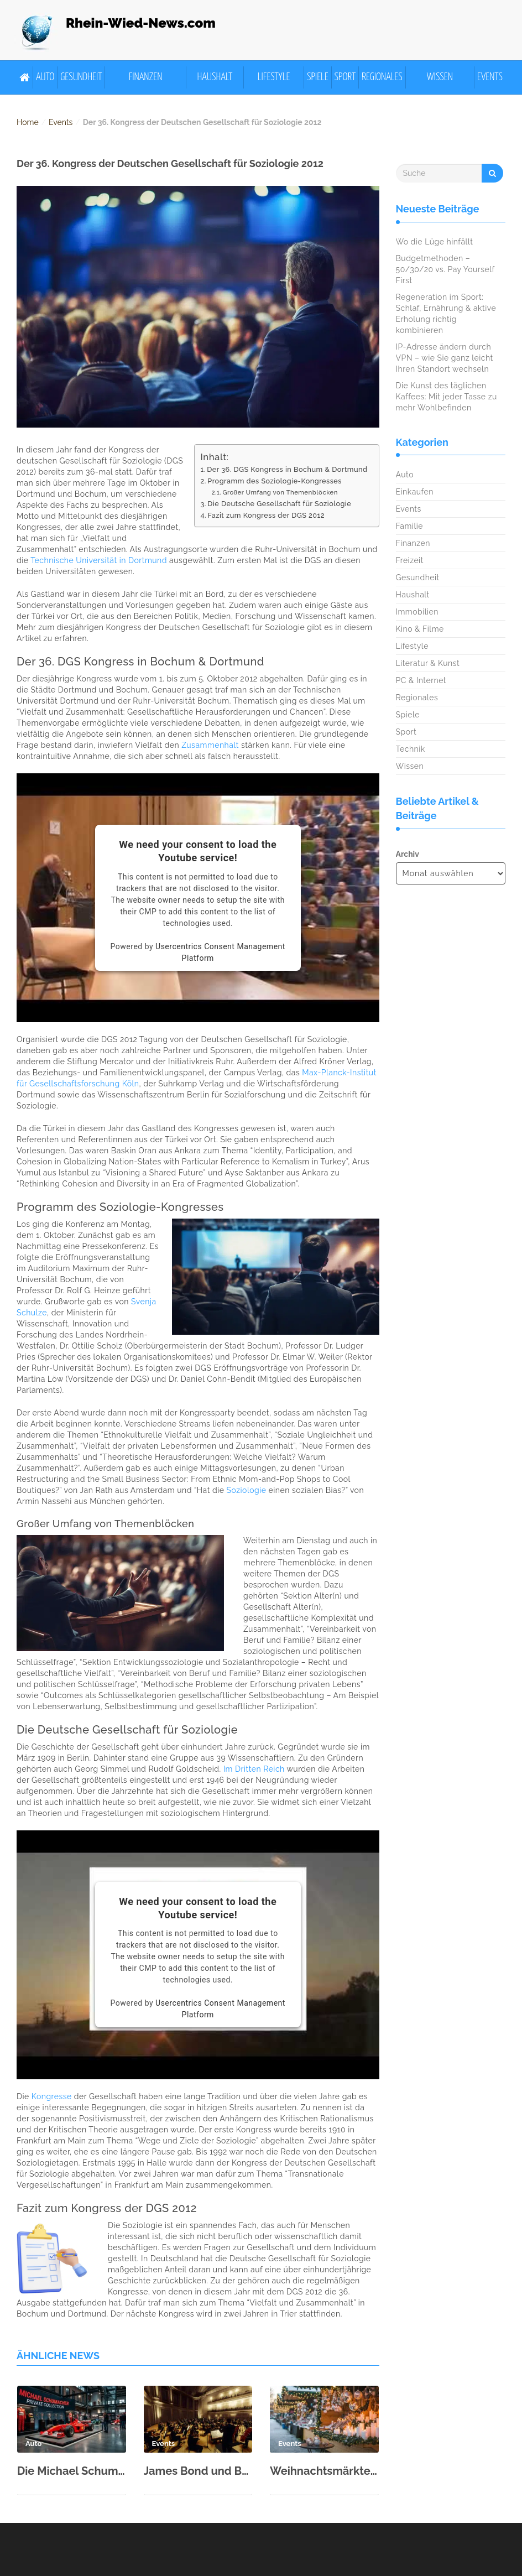  What do you see at coordinates (446, 396) in the screenshot?
I see `Die Kunst des täglichen Kaffees: Mit jeder Tasse zu mehr Wohlbefinden` at bounding box center [446, 396].